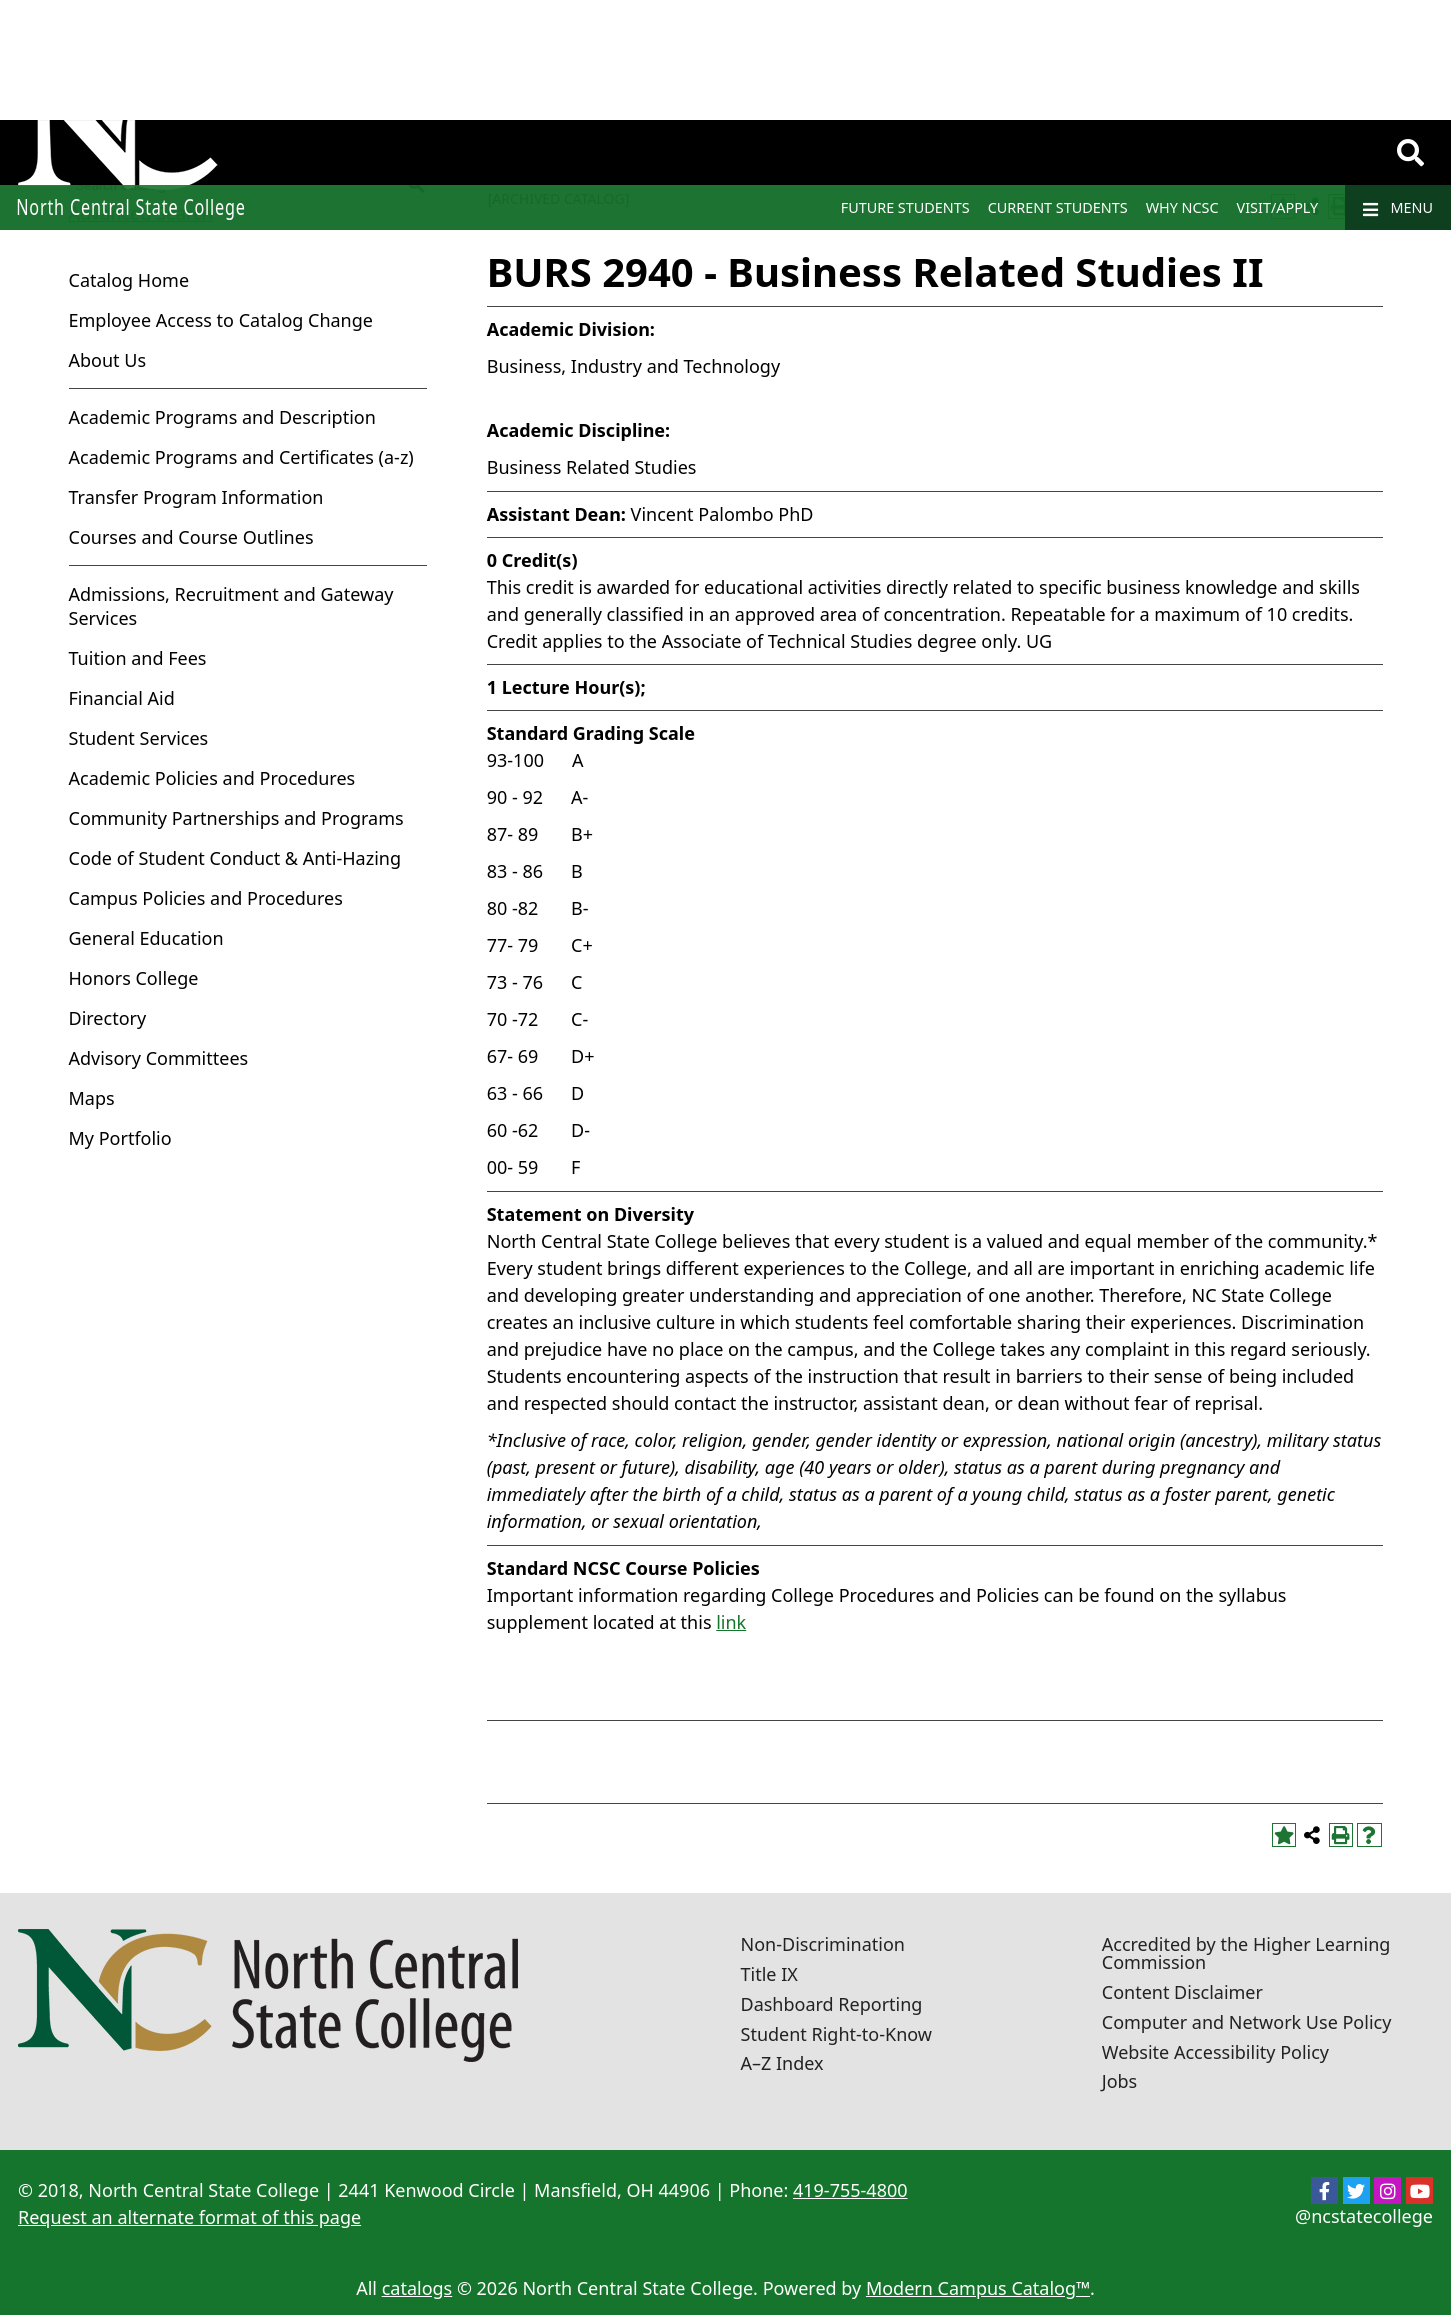 Image resolution: width=1451 pixels, height=2315 pixels. What do you see at coordinates (978, 2288) in the screenshot?
I see `Modern Campus Catalog™` at bounding box center [978, 2288].